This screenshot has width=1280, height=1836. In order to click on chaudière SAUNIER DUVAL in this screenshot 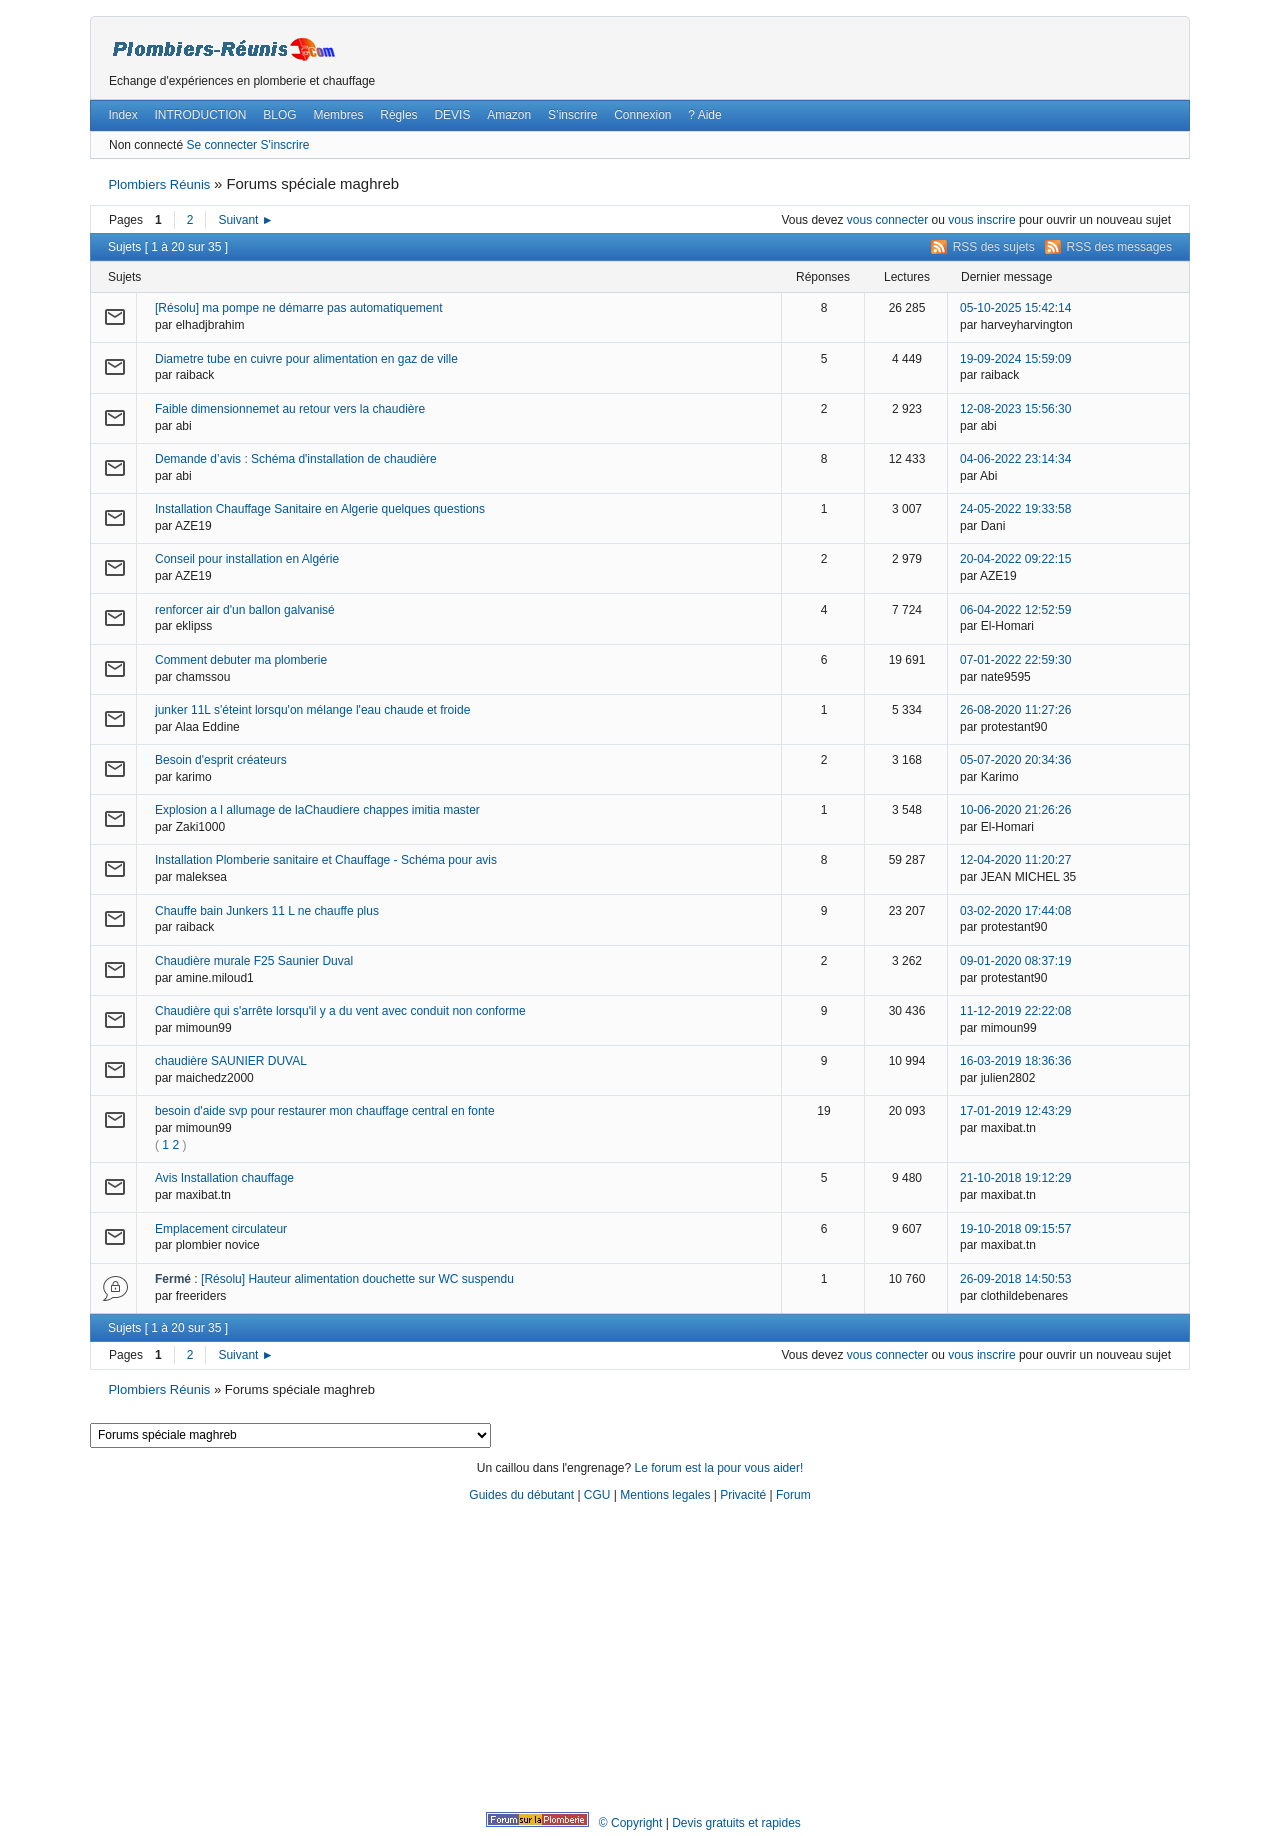, I will do `click(231, 1061)`.